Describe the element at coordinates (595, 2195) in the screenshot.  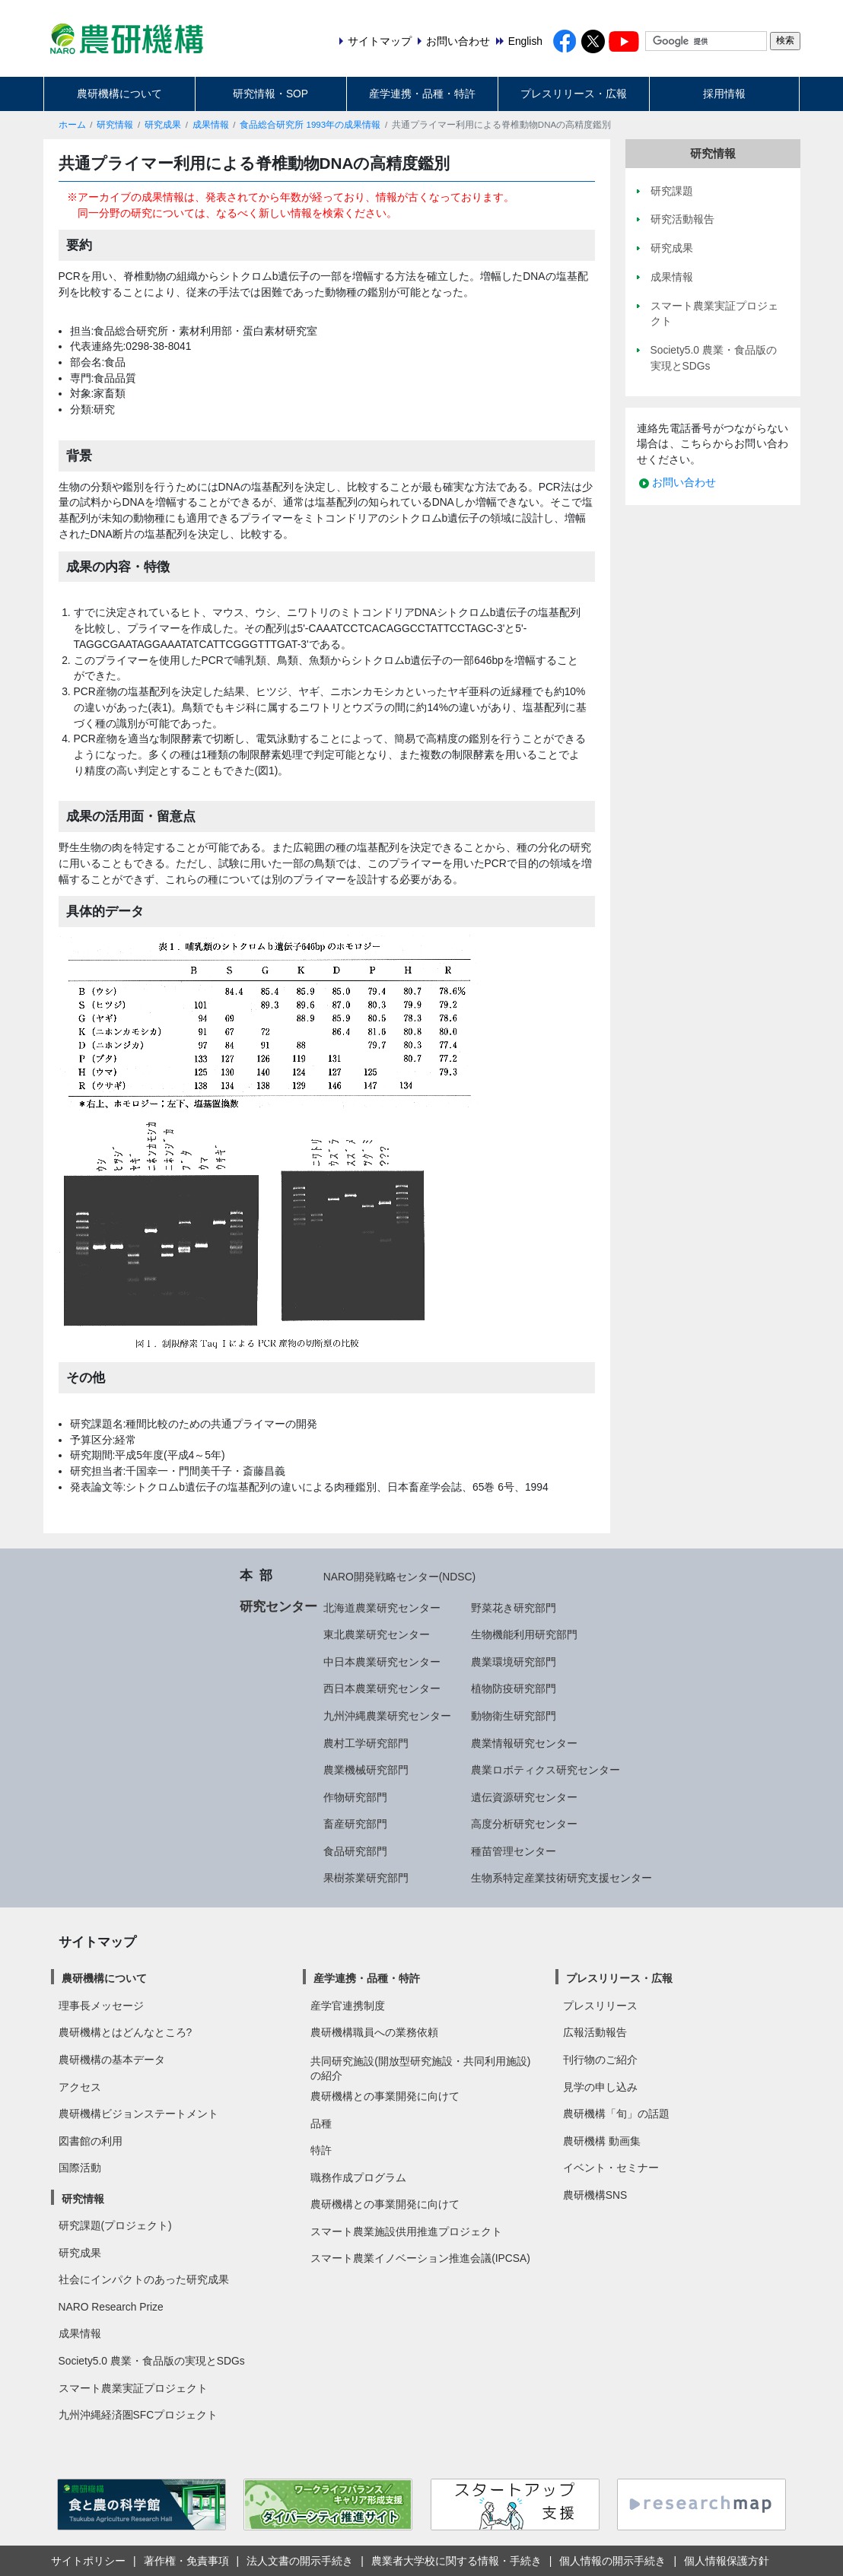
I see `農研機構SNS` at that location.